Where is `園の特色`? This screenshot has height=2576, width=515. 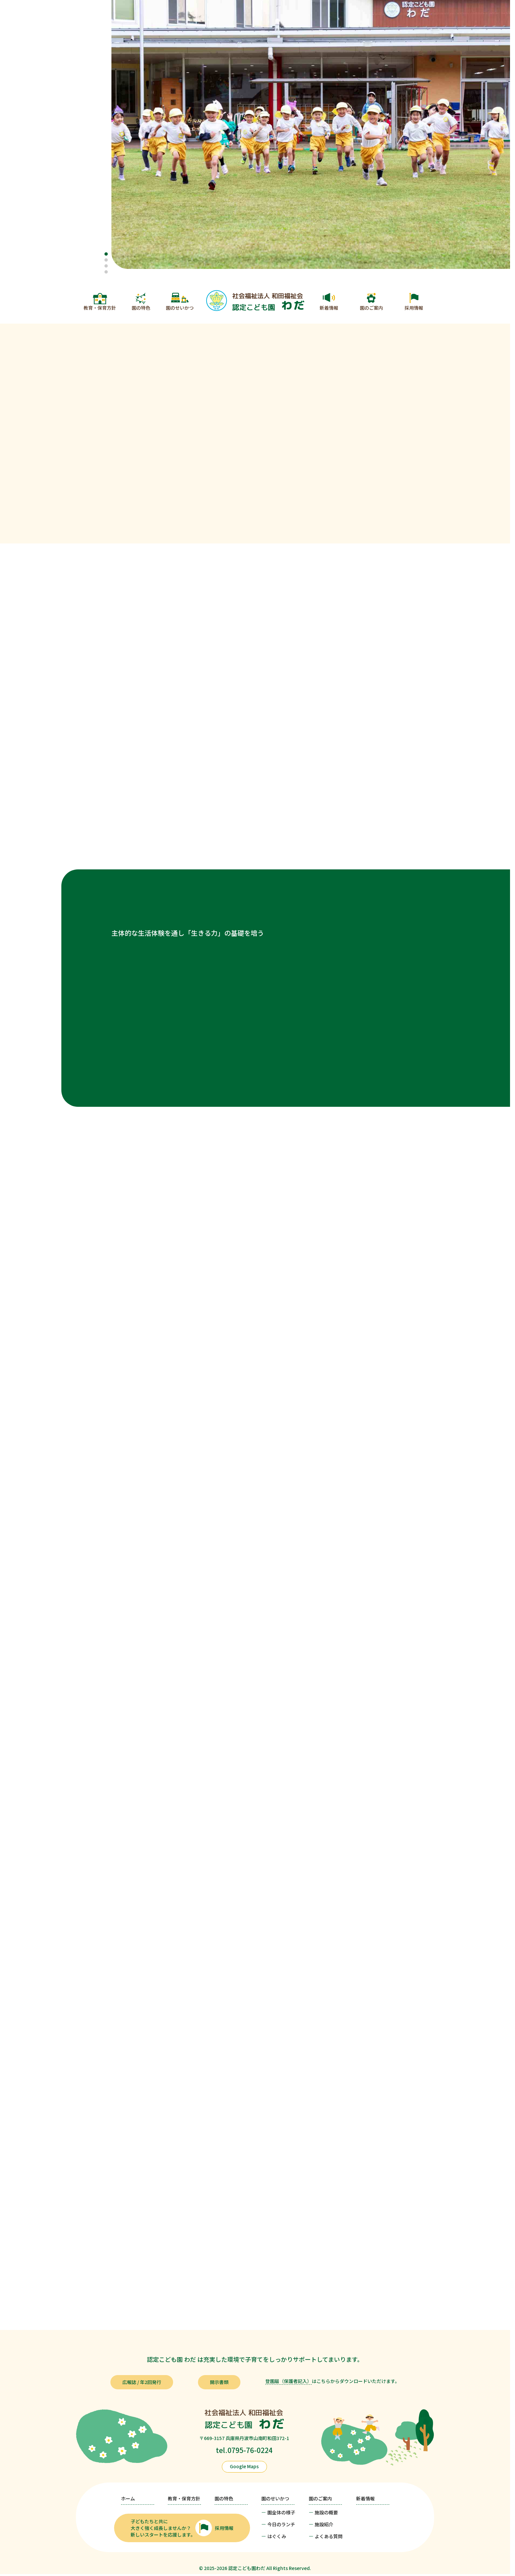 園の特色 is located at coordinates (141, 307).